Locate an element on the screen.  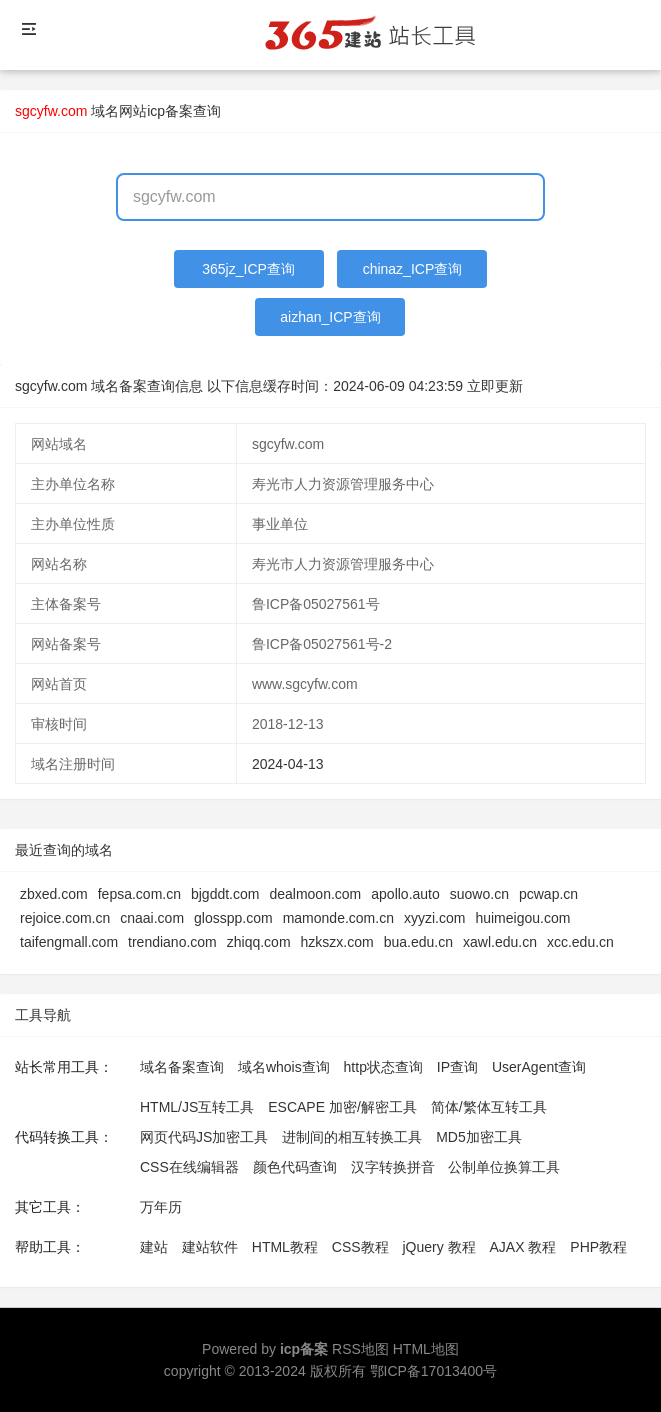
万年历 is located at coordinates (161, 1207).